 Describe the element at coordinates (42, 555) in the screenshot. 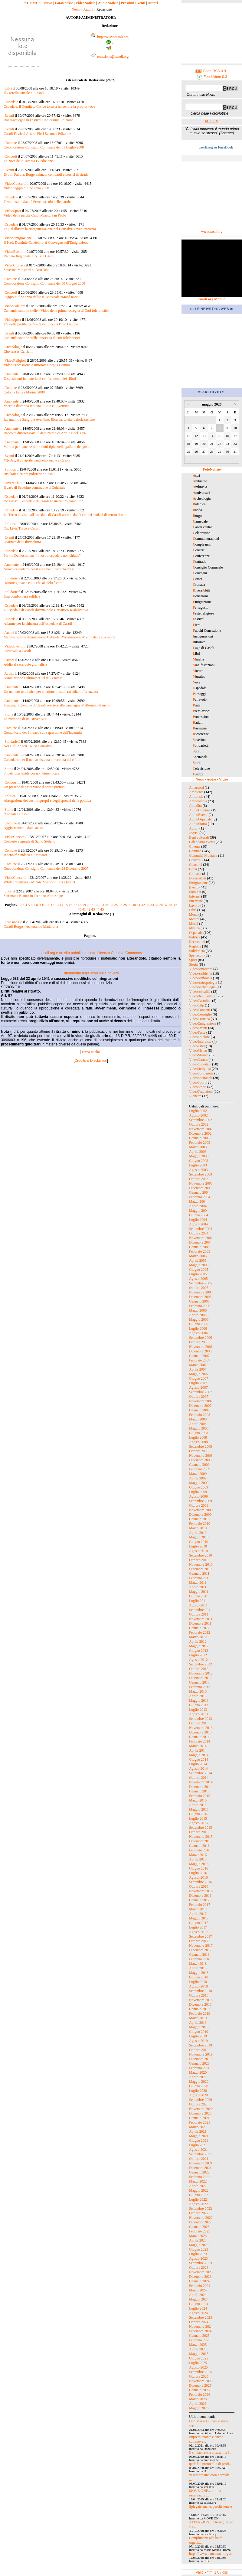

I see `Partito Democratico: "Il nostro ospedale non chiude"` at that location.